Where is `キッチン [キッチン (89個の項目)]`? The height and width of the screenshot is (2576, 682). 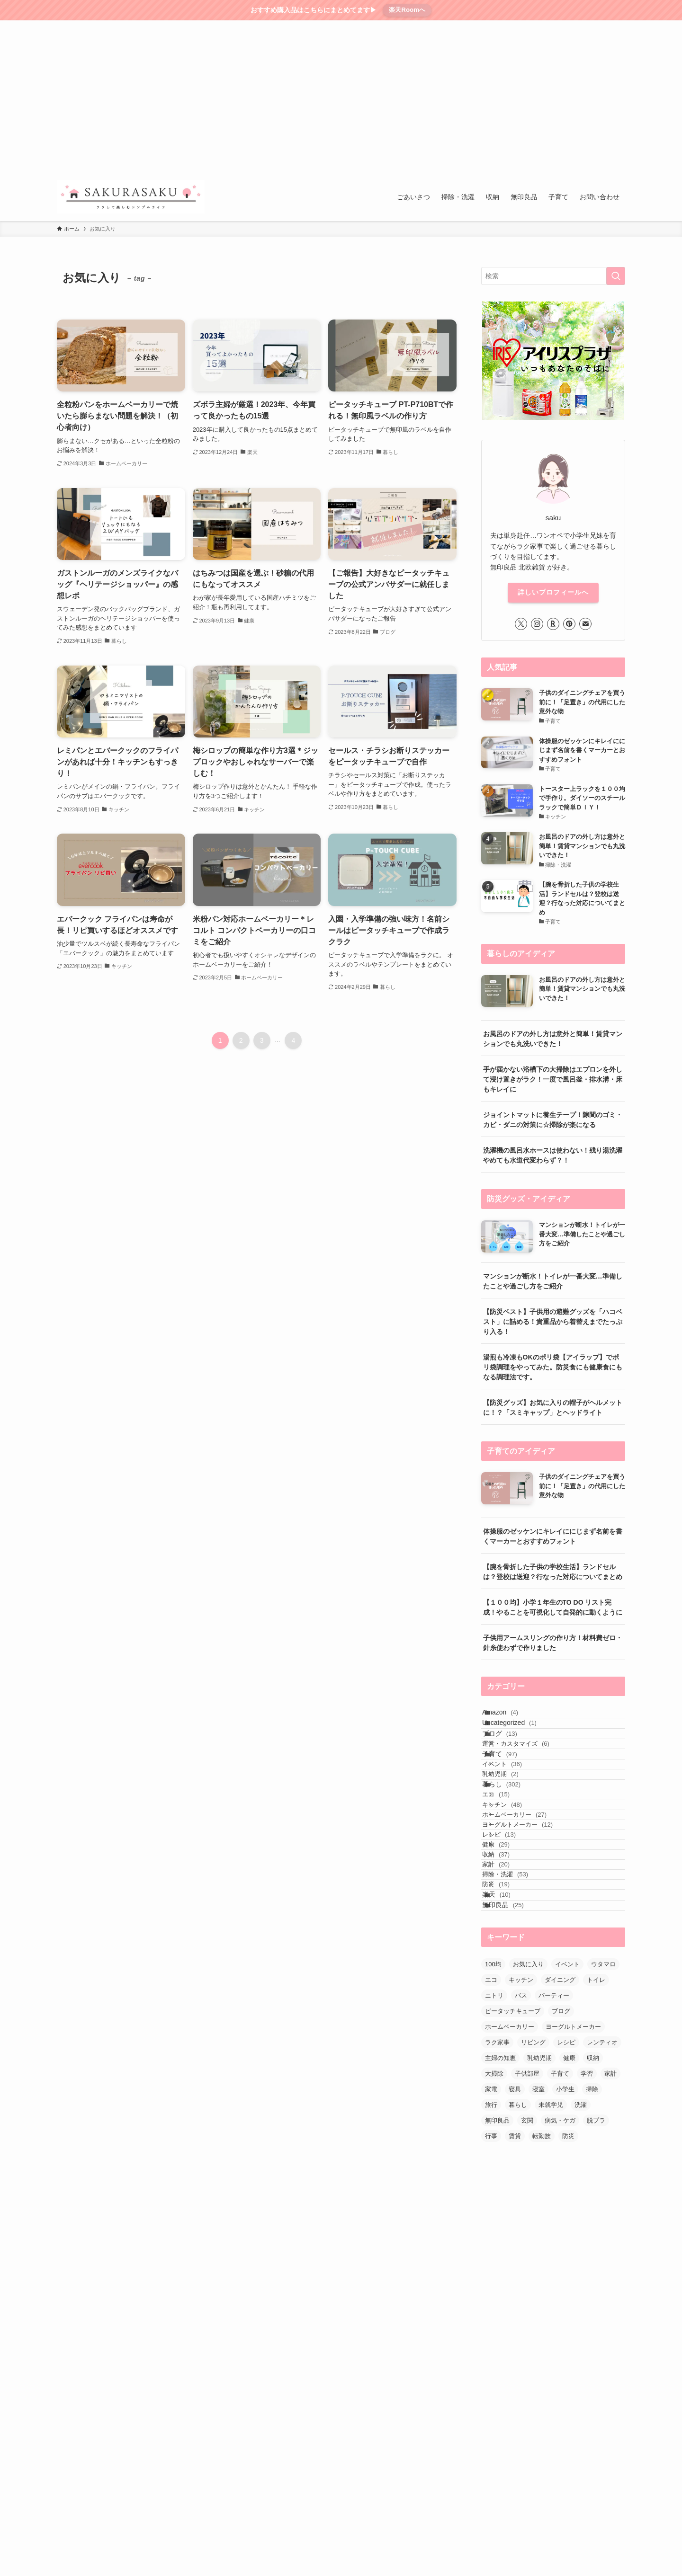
キッチン [キッチン (89個の項目)] is located at coordinates (521, 2151).